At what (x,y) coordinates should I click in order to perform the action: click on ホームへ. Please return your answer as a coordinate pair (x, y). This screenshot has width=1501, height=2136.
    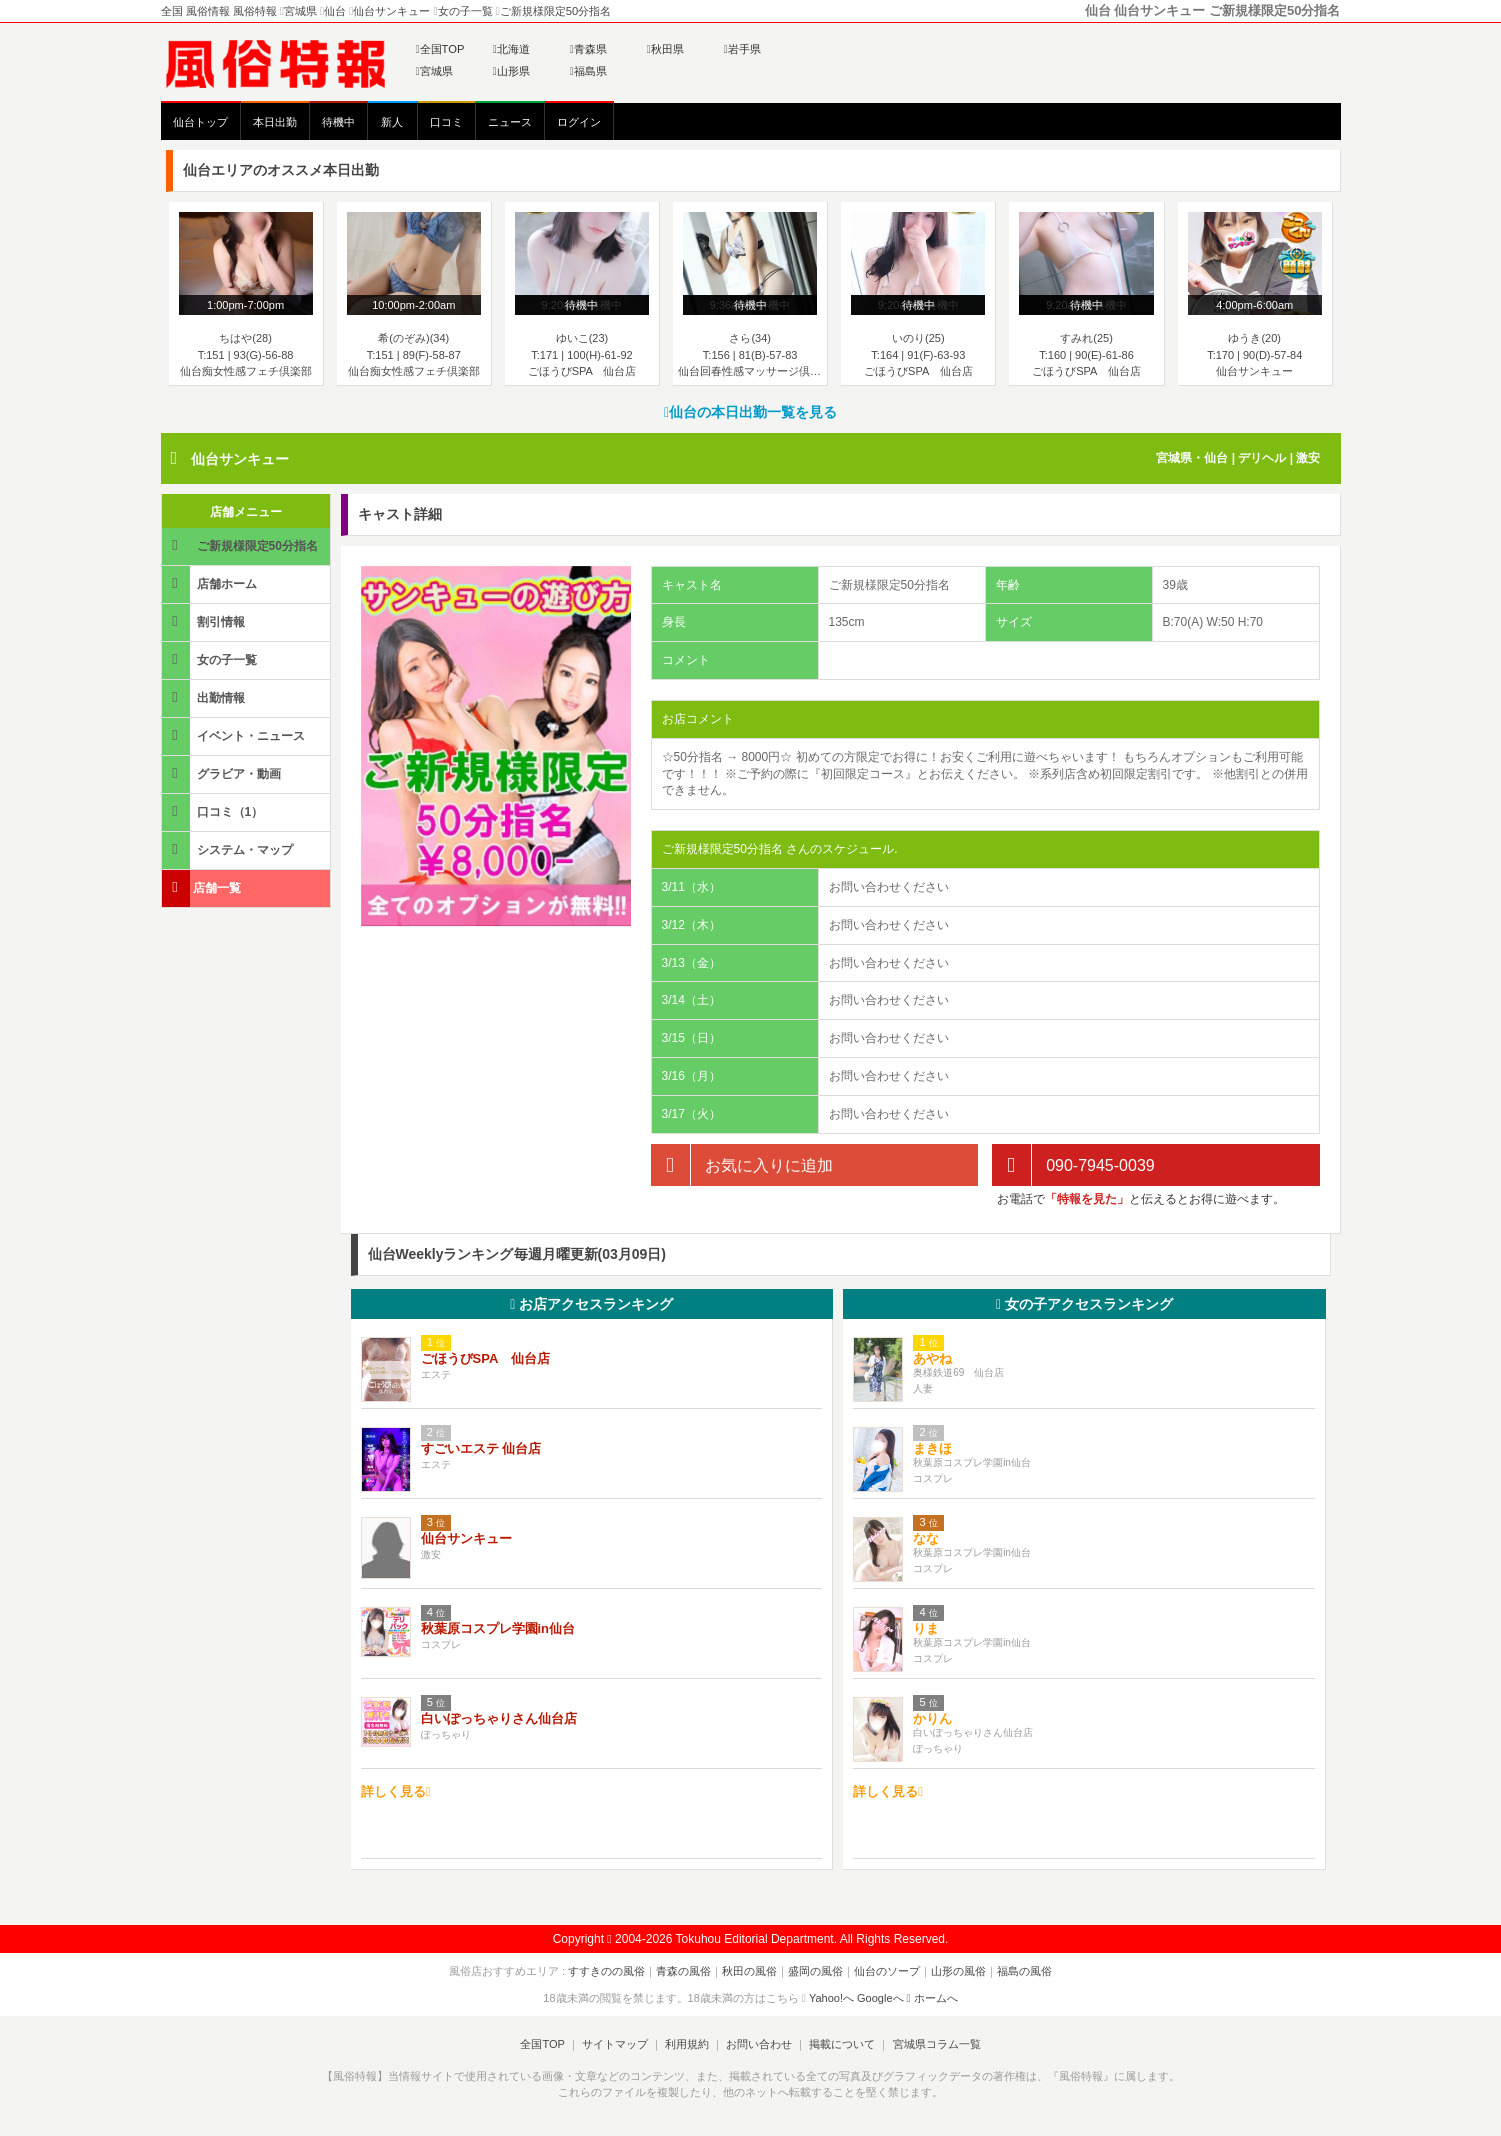
    Looking at the image, I should click on (932, 1998).